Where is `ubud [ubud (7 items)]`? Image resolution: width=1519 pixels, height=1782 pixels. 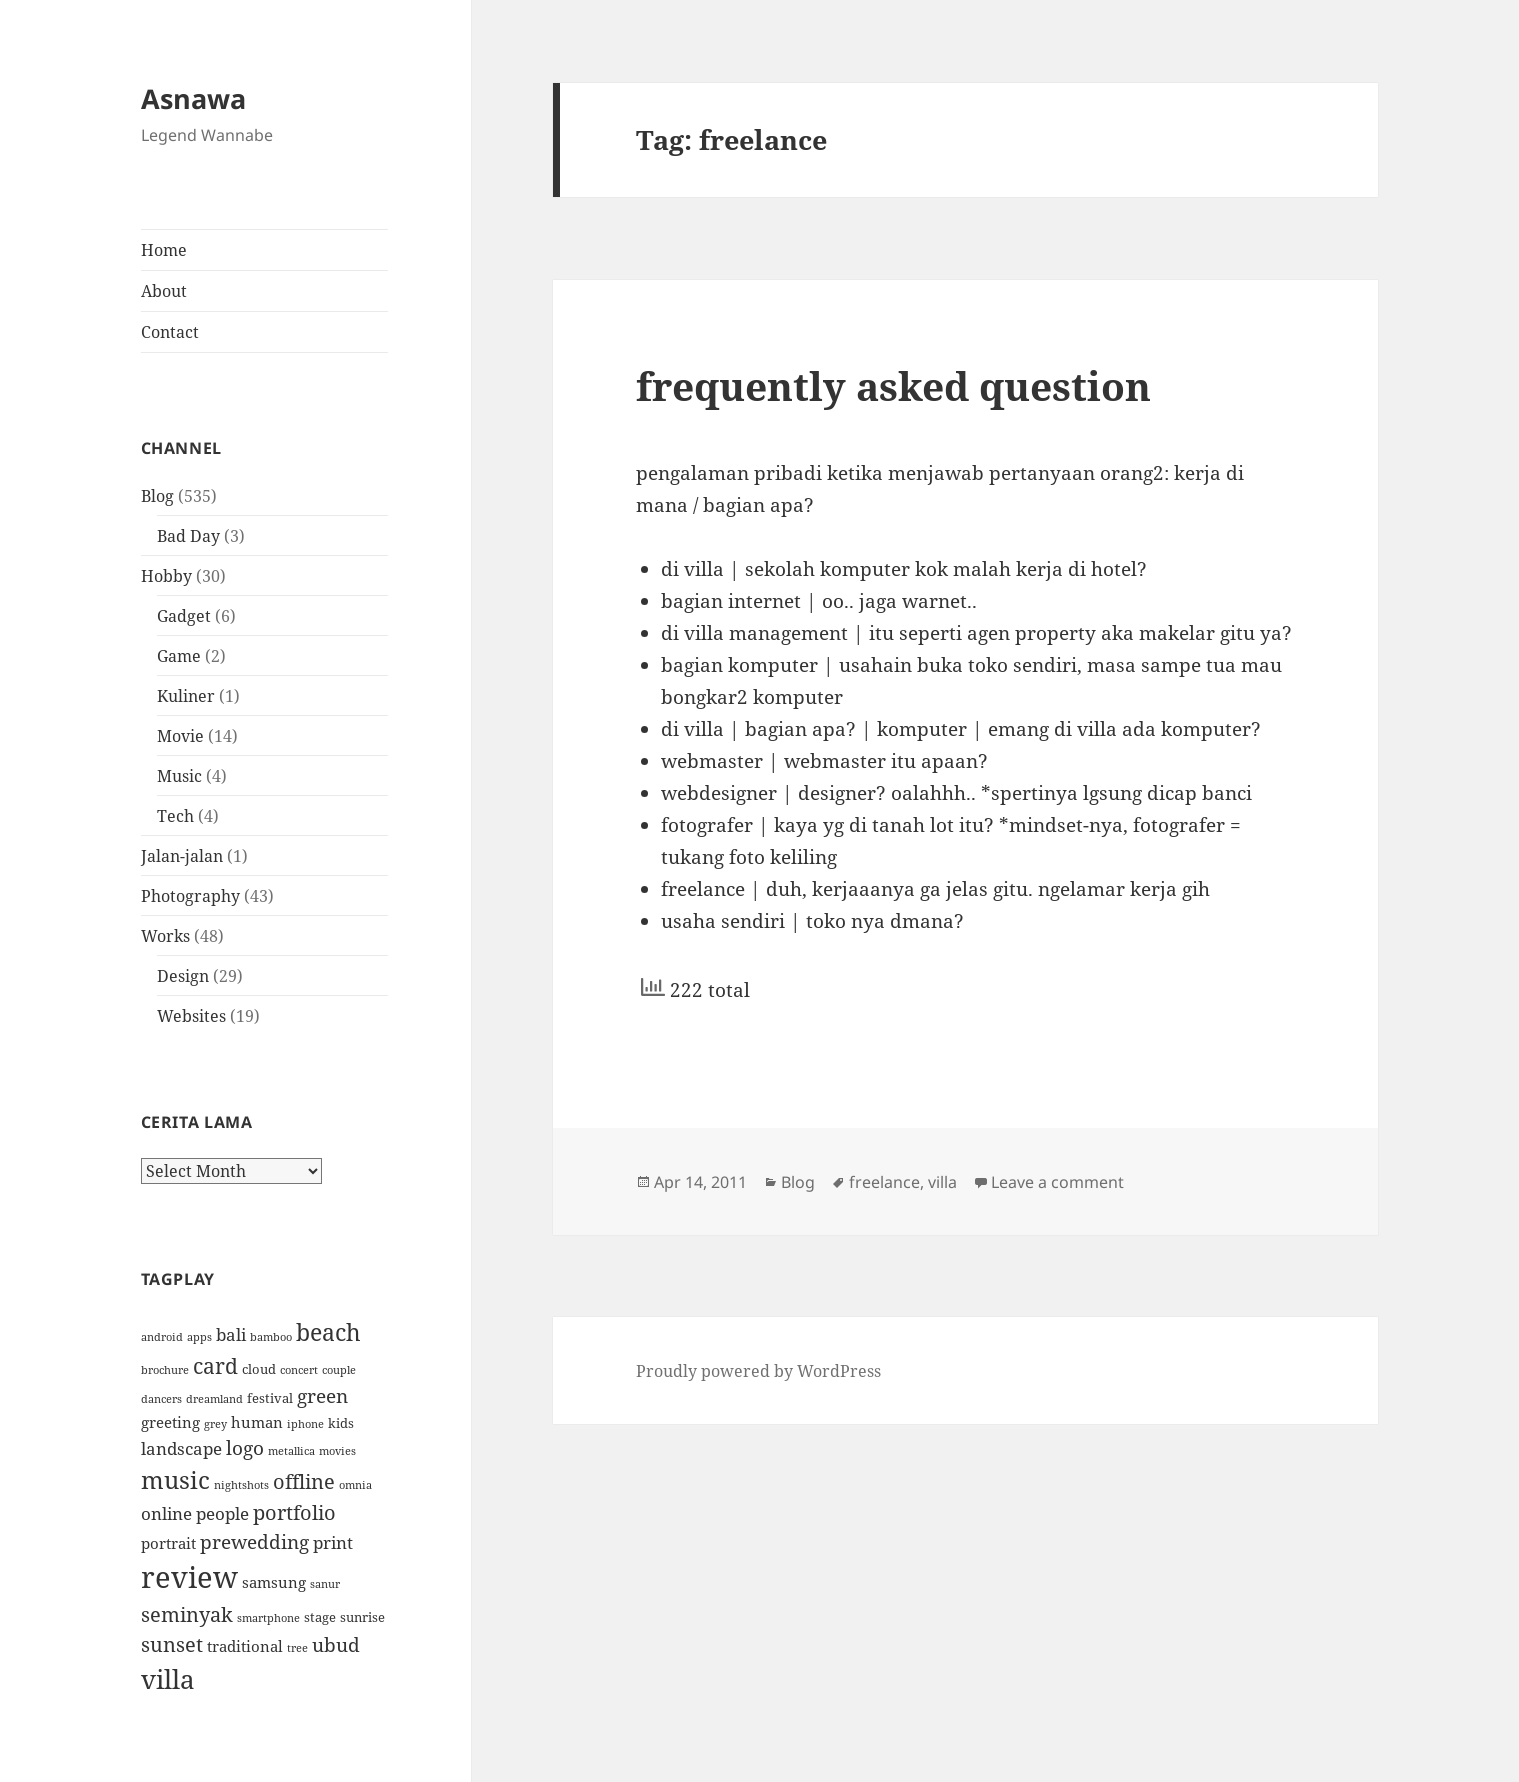
ubud [ubud (7 items)] is located at coordinates (336, 1644).